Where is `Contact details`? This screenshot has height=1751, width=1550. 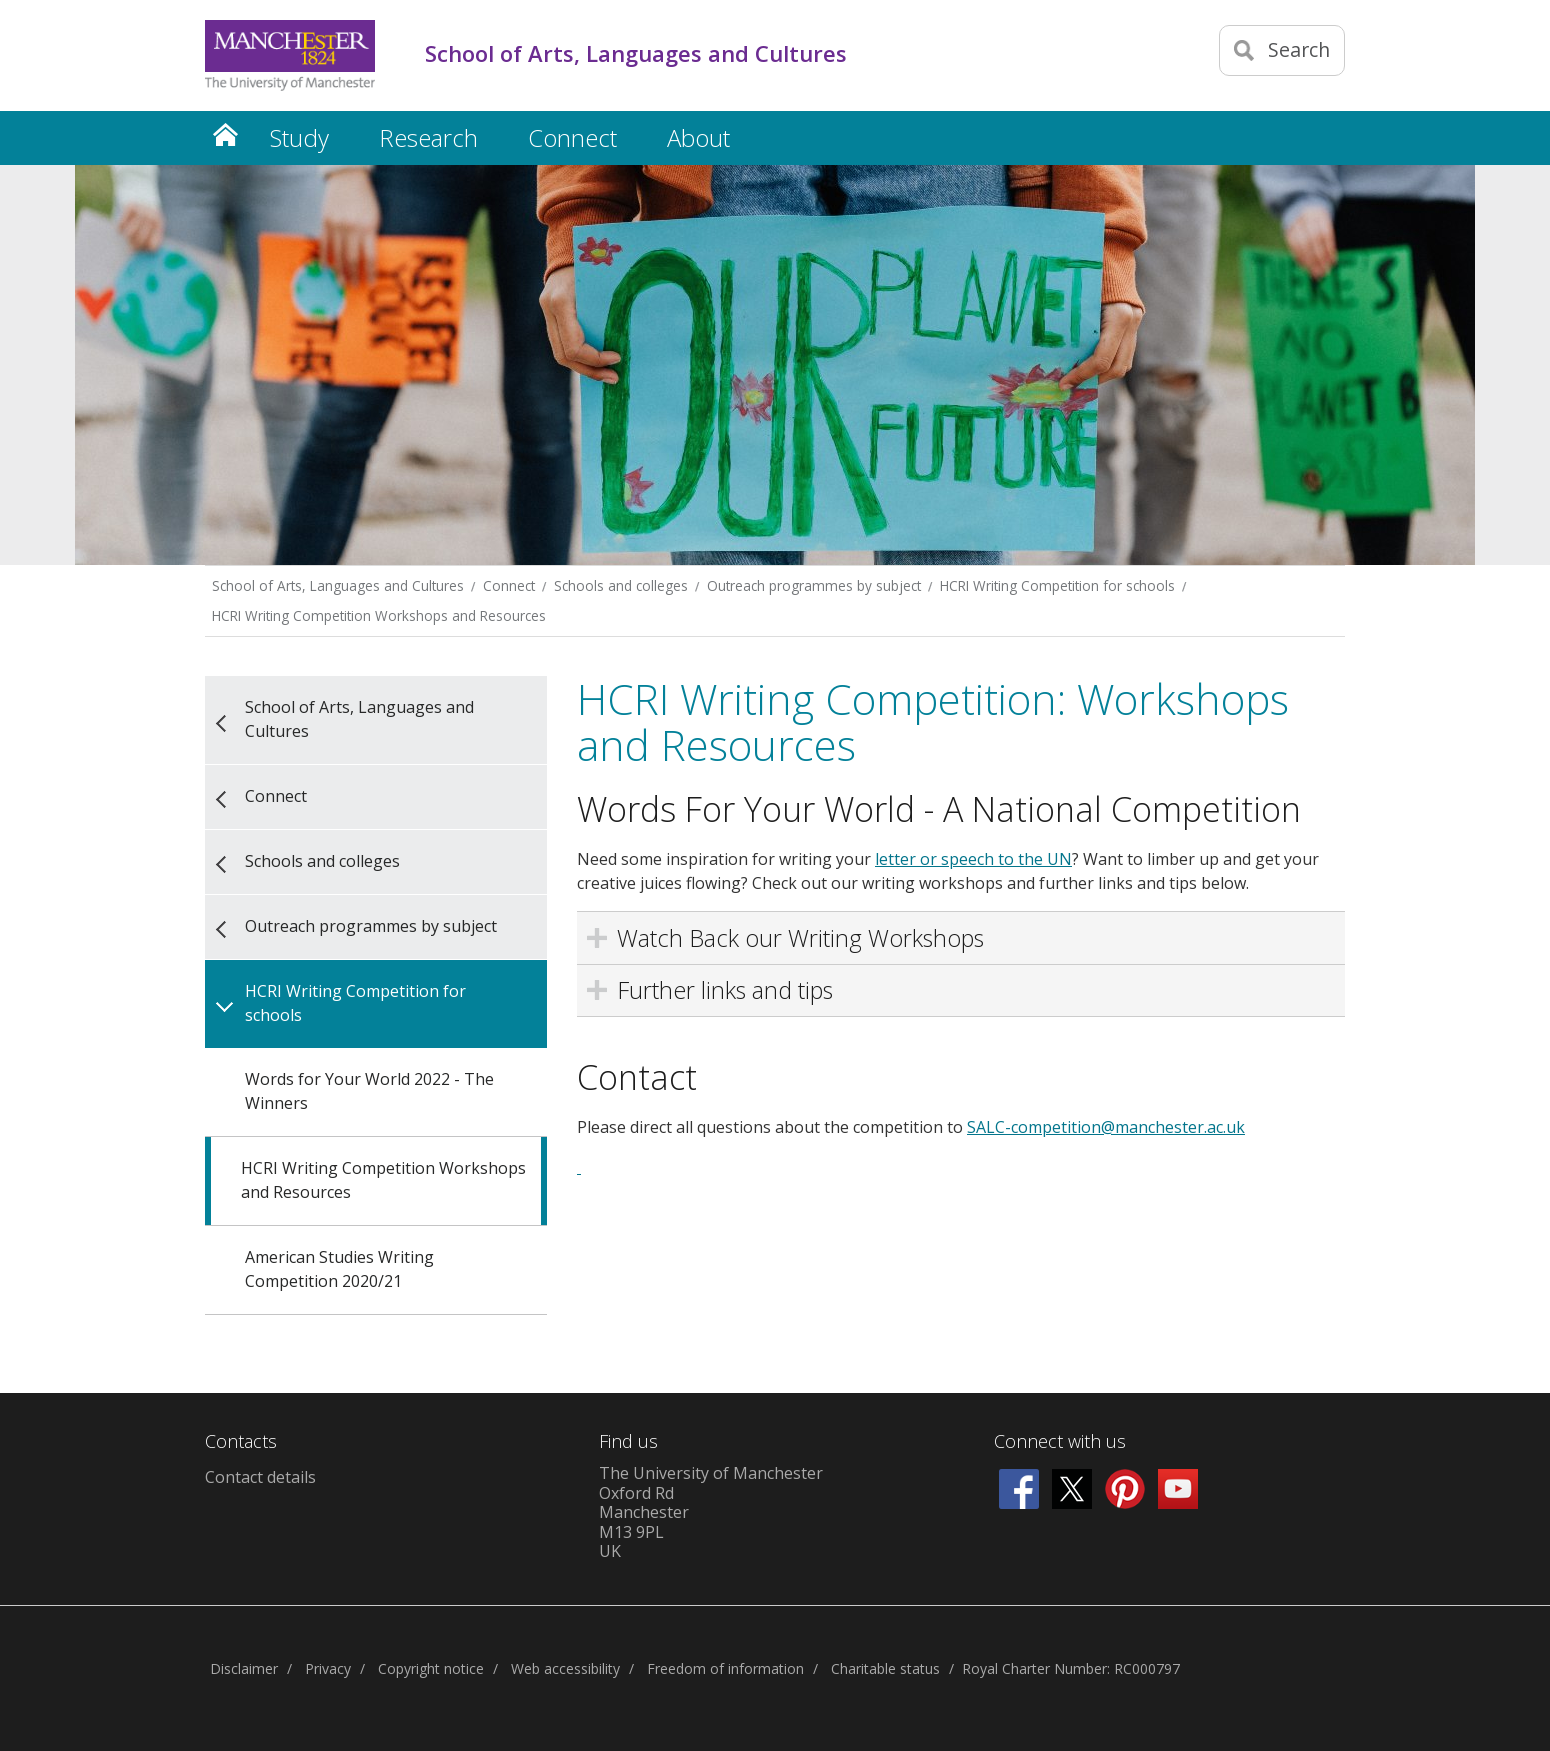 Contact details is located at coordinates (260, 1477).